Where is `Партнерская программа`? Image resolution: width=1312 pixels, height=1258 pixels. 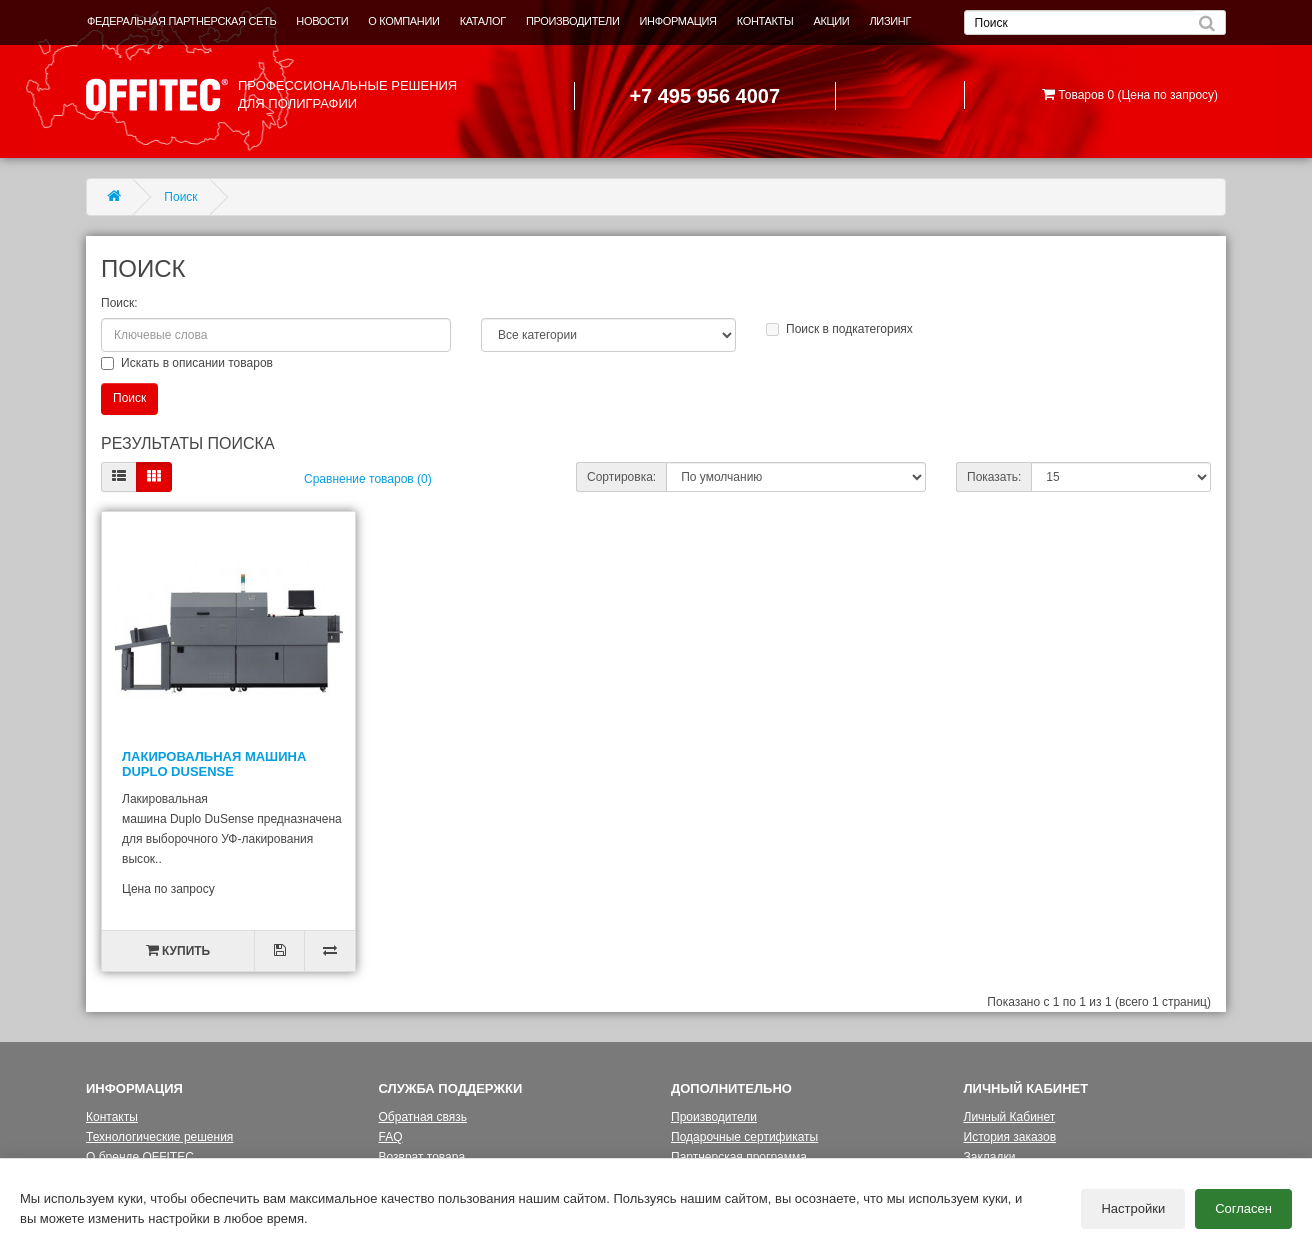 Партнерская программа is located at coordinates (739, 1157).